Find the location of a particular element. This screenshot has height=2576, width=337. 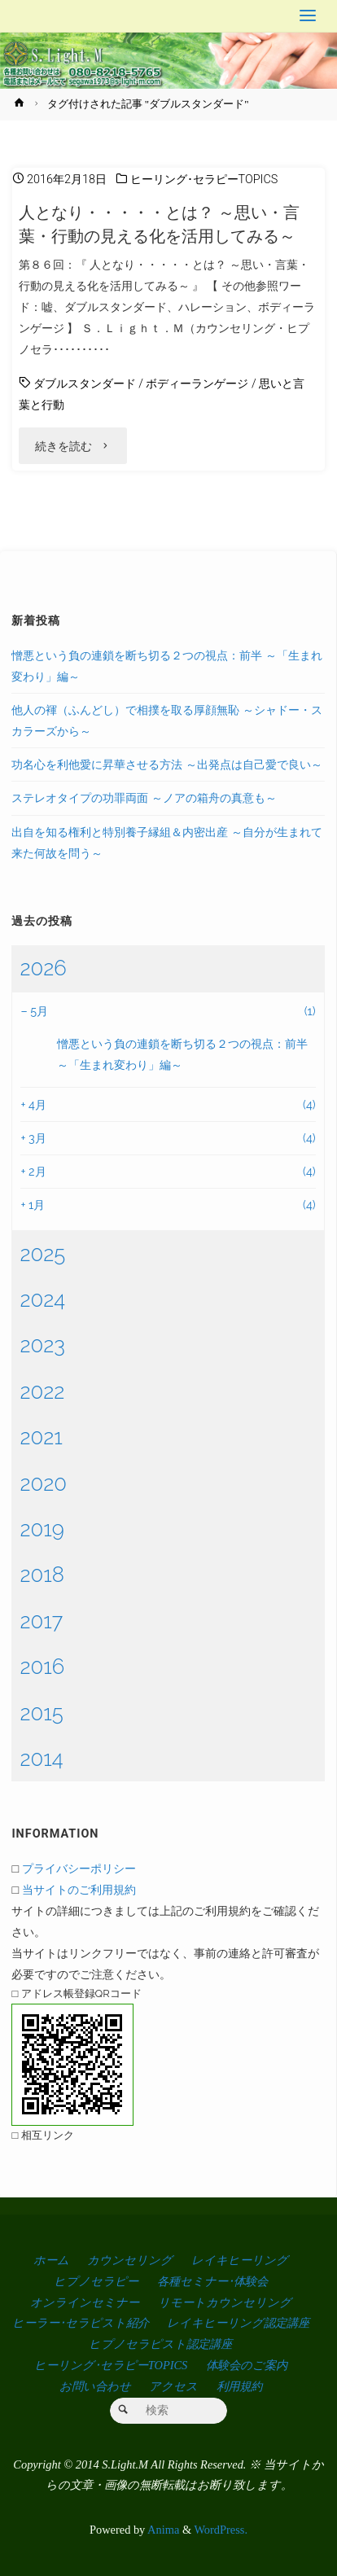

当サイトのご利用規約 is located at coordinates (79, 1889).